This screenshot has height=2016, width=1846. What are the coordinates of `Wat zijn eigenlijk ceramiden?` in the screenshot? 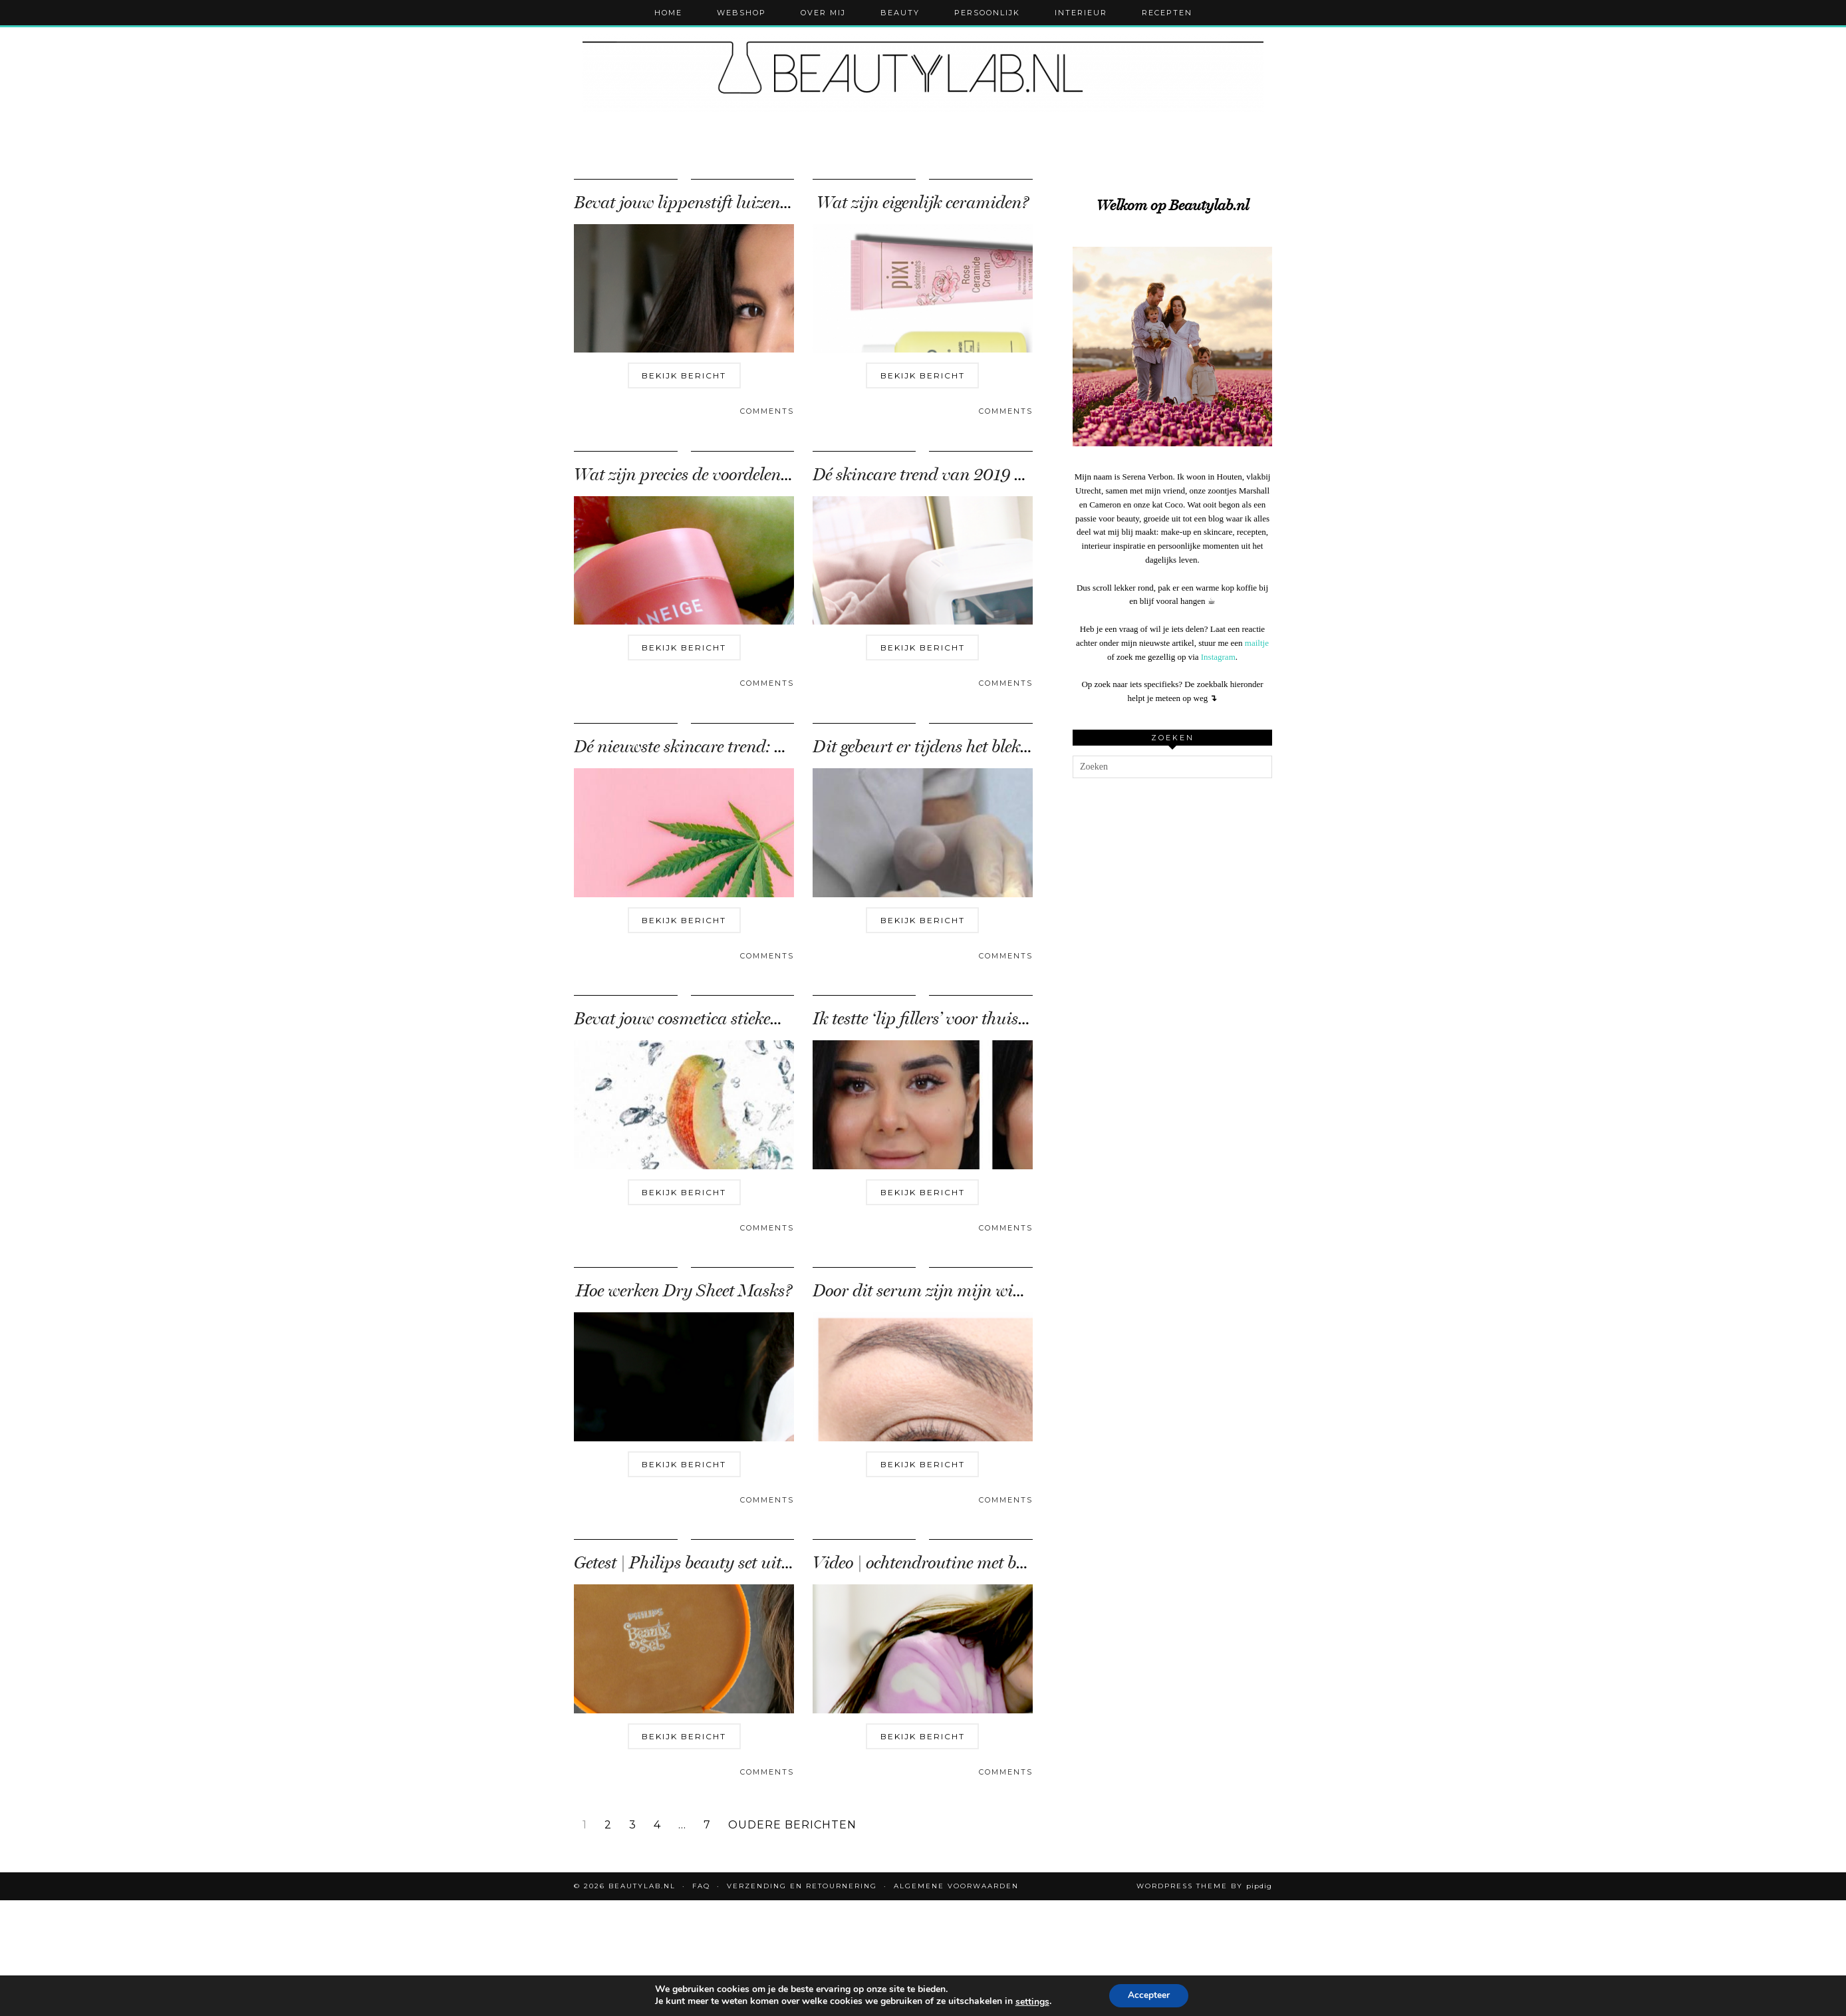 It's located at (923, 202).